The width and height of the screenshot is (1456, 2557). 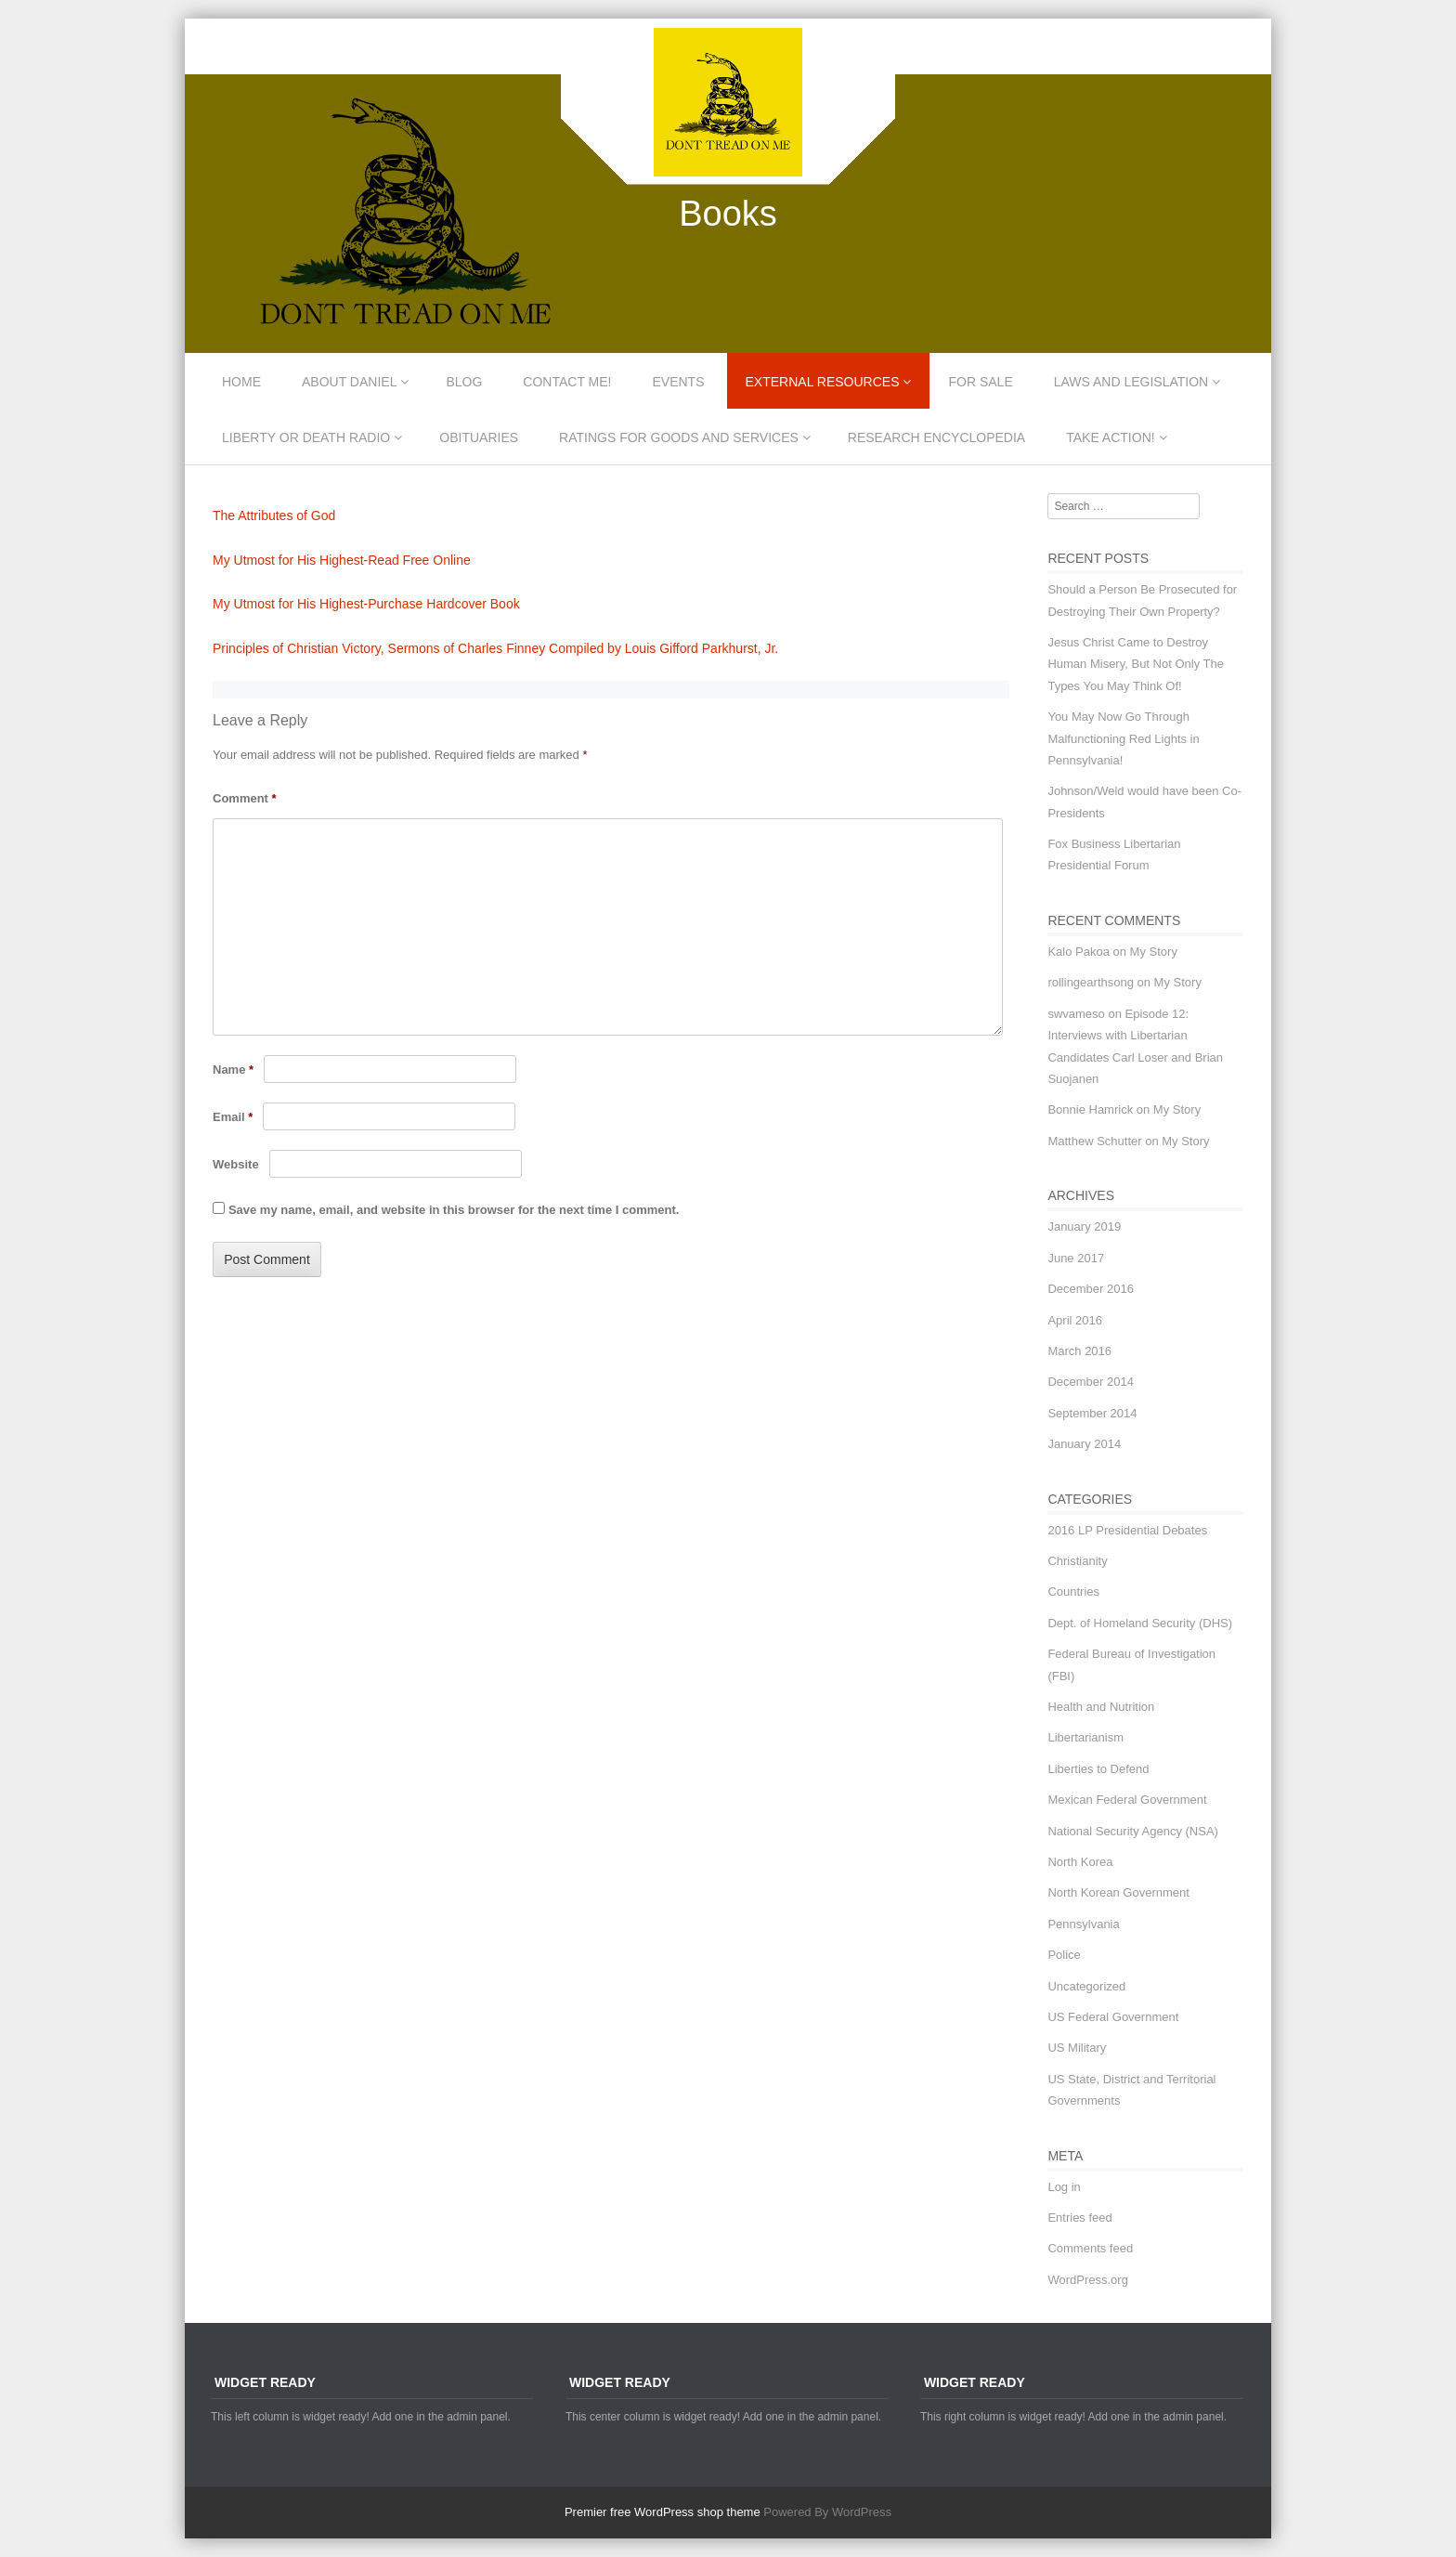 I want to click on Research Encyclopedia, so click(x=936, y=437).